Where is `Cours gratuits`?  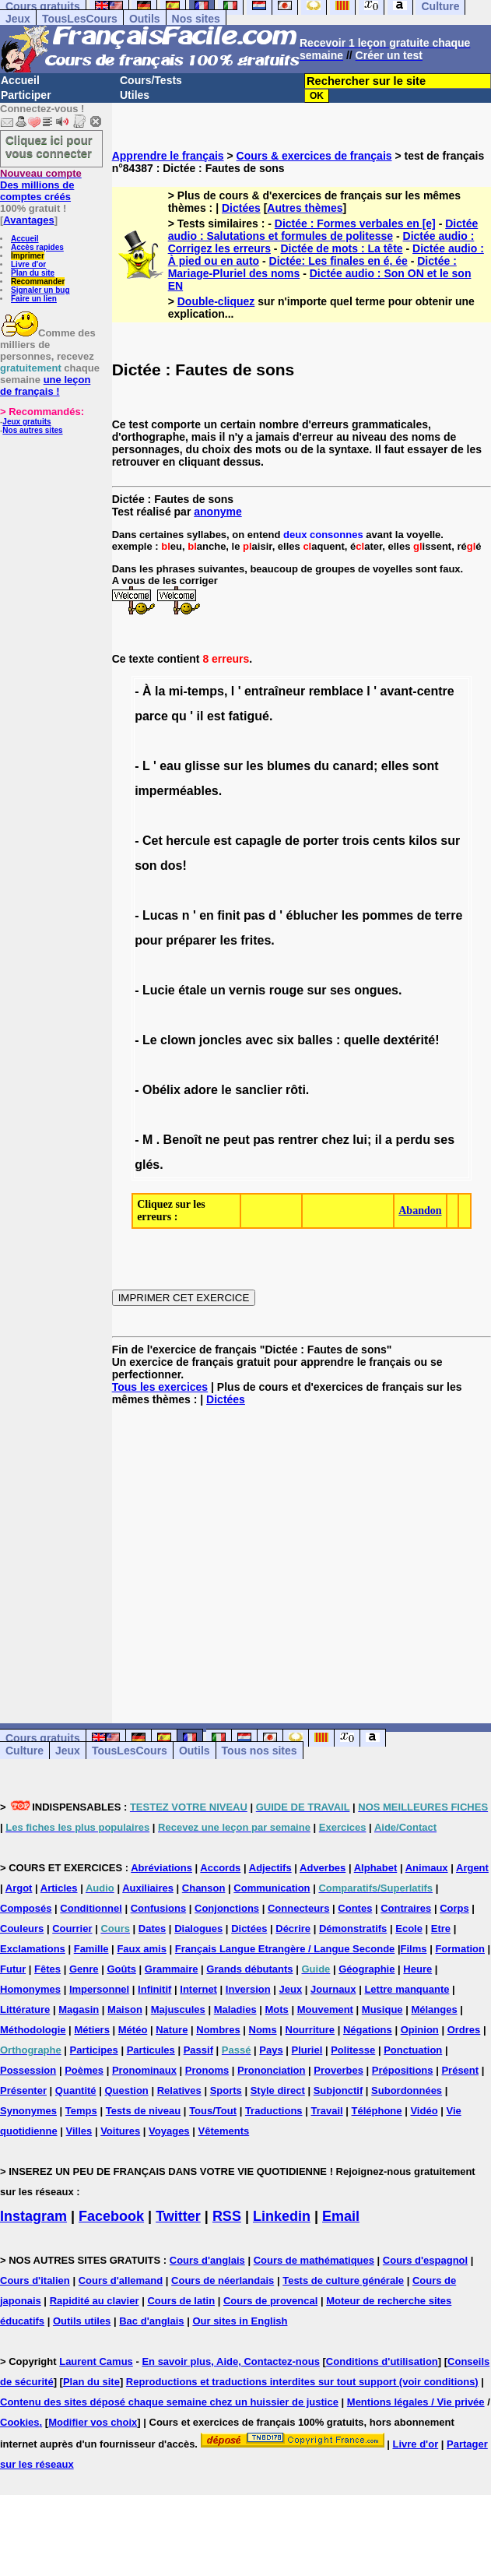 Cours gratuits is located at coordinates (42, 1738).